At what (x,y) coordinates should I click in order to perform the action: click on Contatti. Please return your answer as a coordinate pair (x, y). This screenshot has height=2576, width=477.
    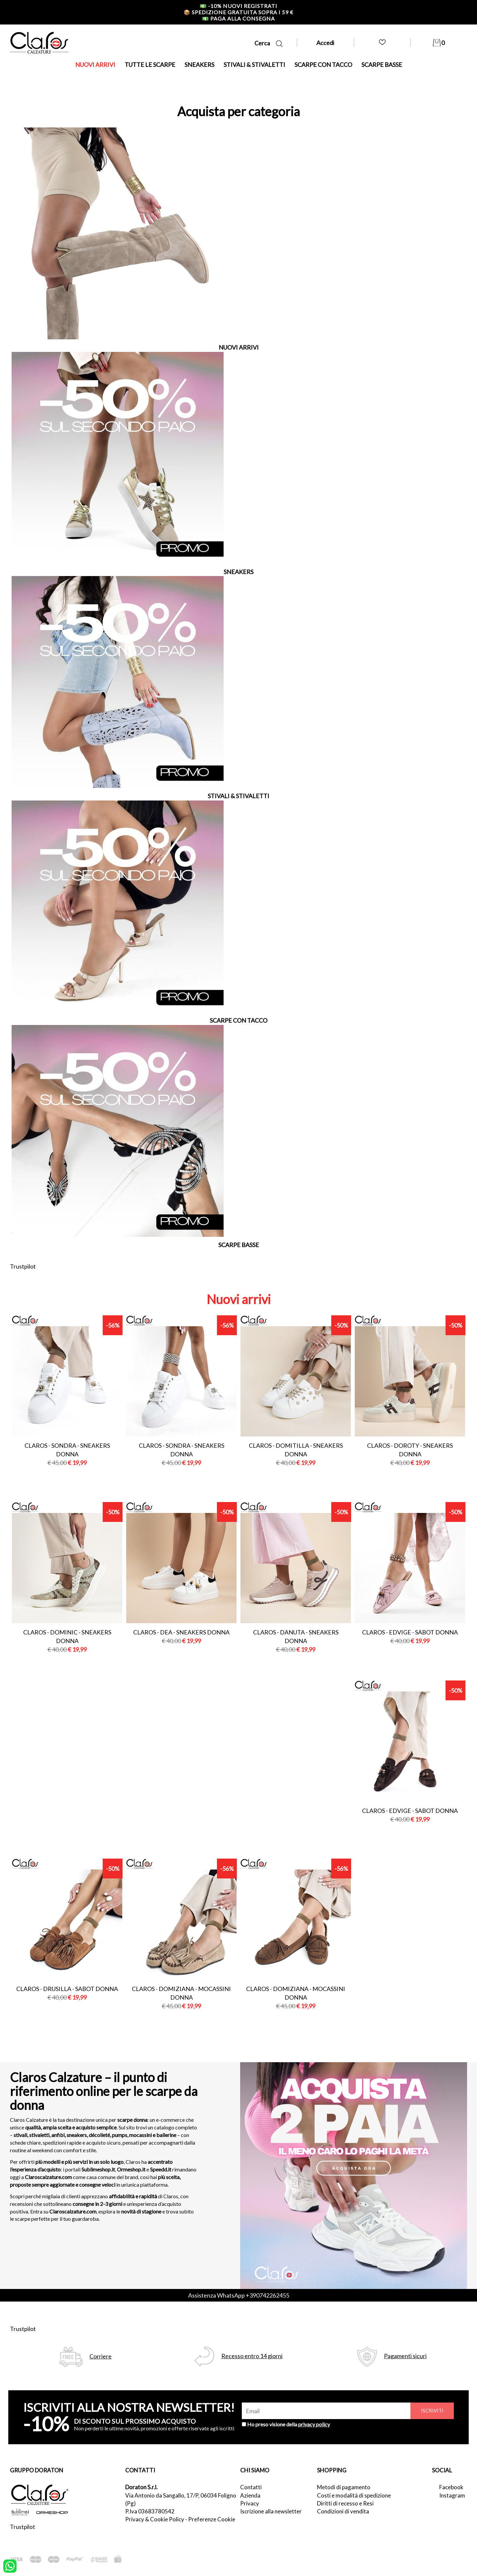
    Looking at the image, I should click on (251, 2487).